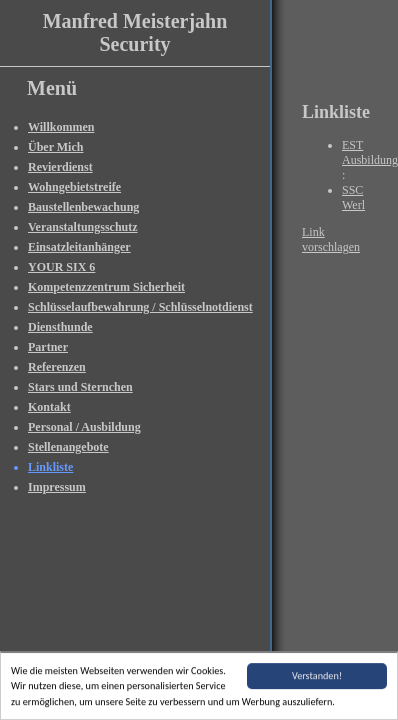 This screenshot has width=398, height=720. I want to click on Diensthunde, so click(60, 327).